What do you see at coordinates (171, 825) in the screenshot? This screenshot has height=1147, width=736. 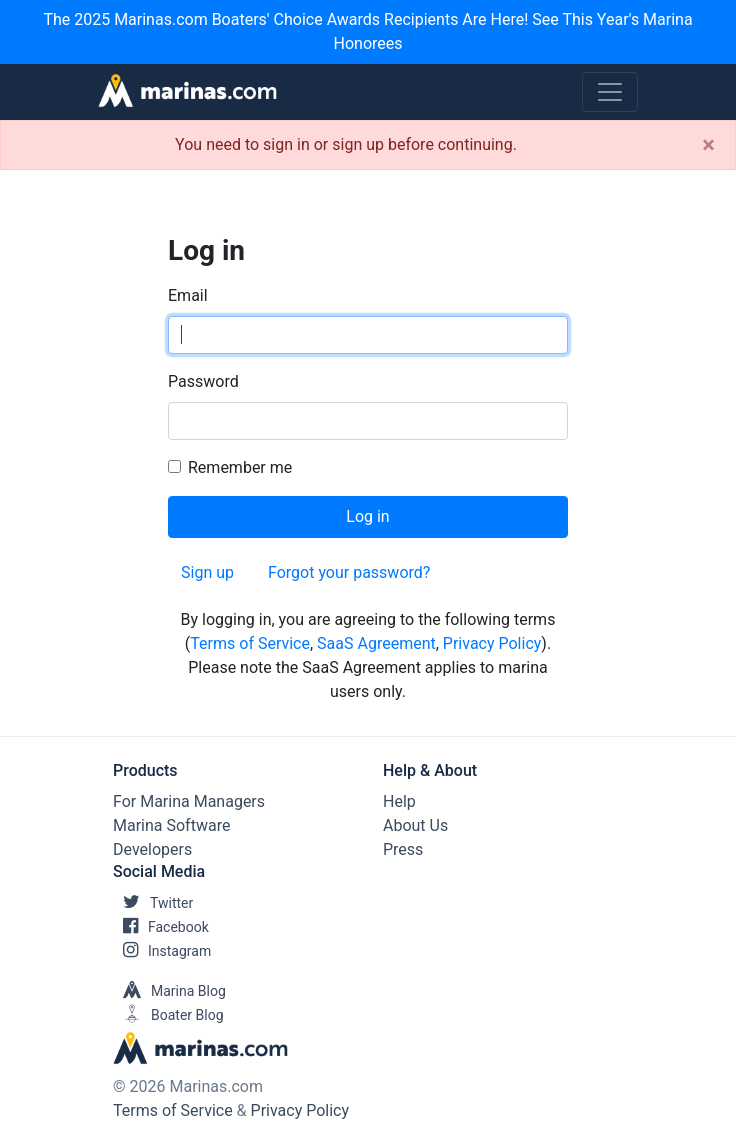 I see `Marina Software` at bounding box center [171, 825].